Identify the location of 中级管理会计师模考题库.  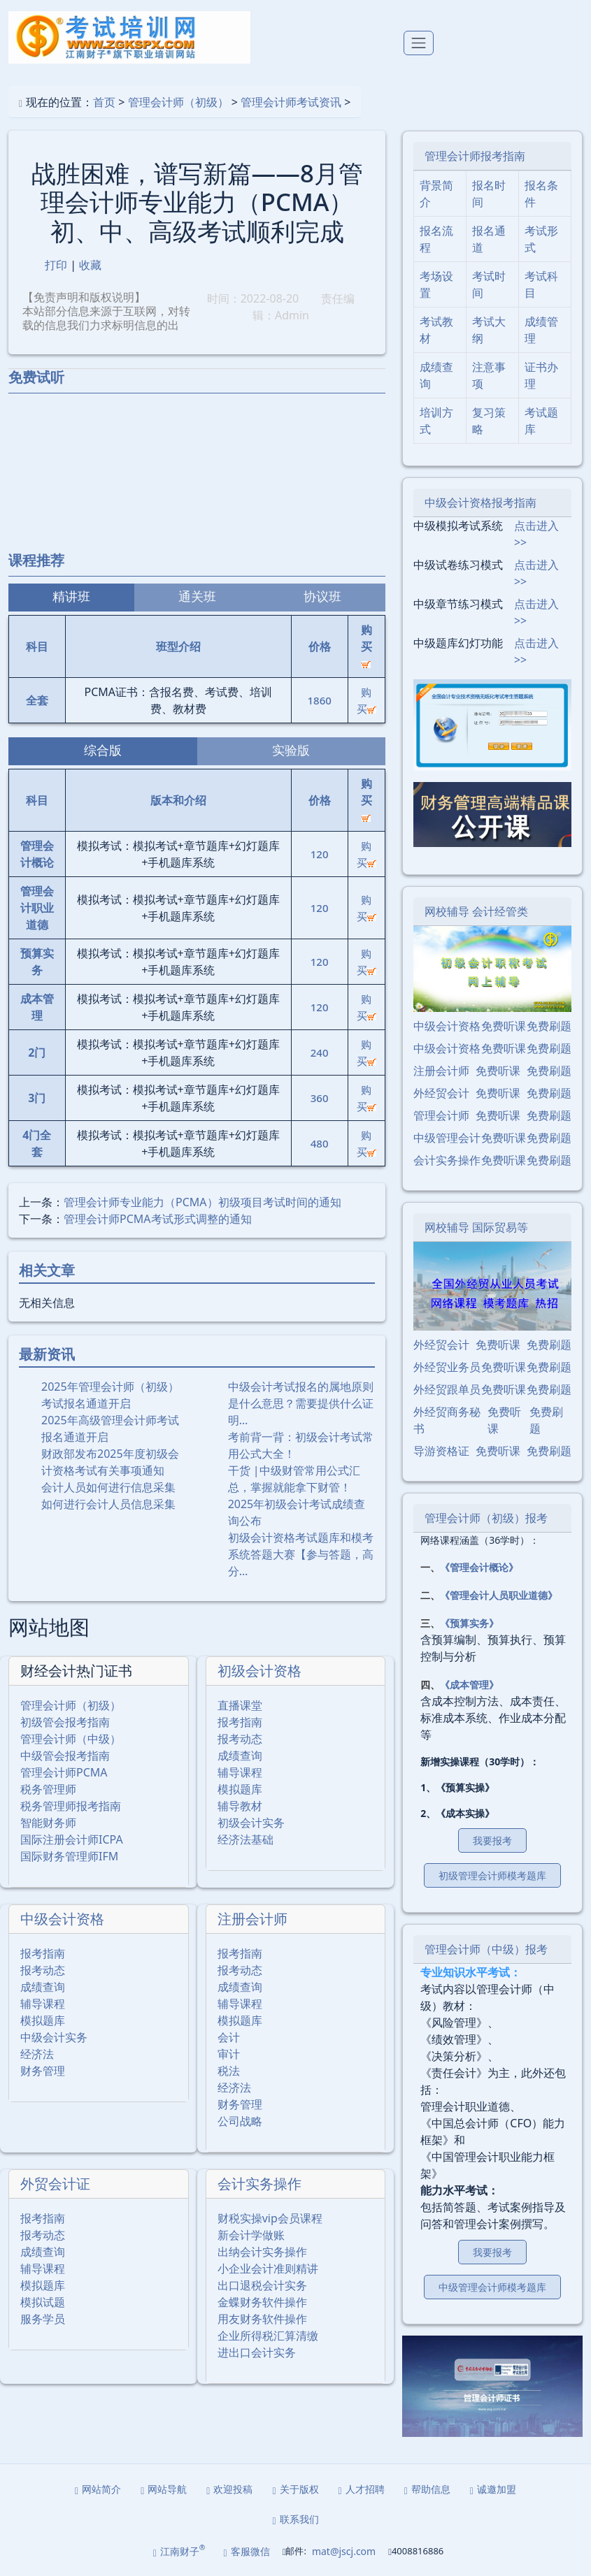
(492, 2287).